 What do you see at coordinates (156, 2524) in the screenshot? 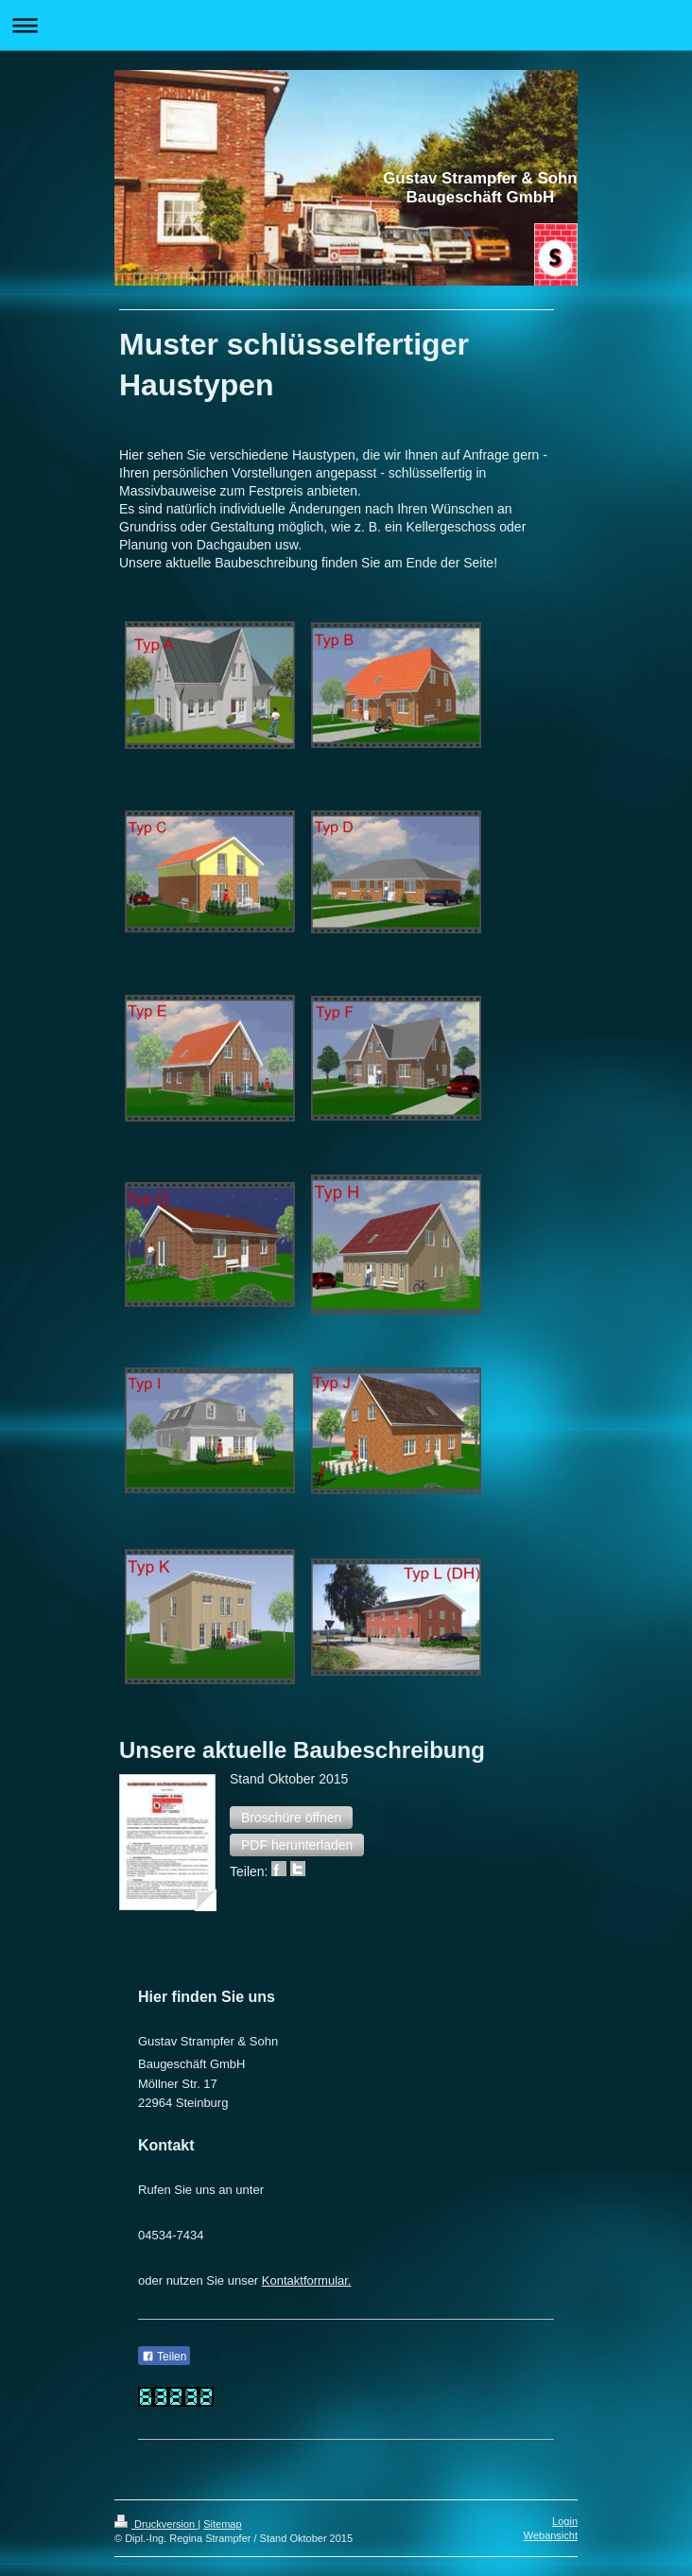
I see `Druckversion` at bounding box center [156, 2524].